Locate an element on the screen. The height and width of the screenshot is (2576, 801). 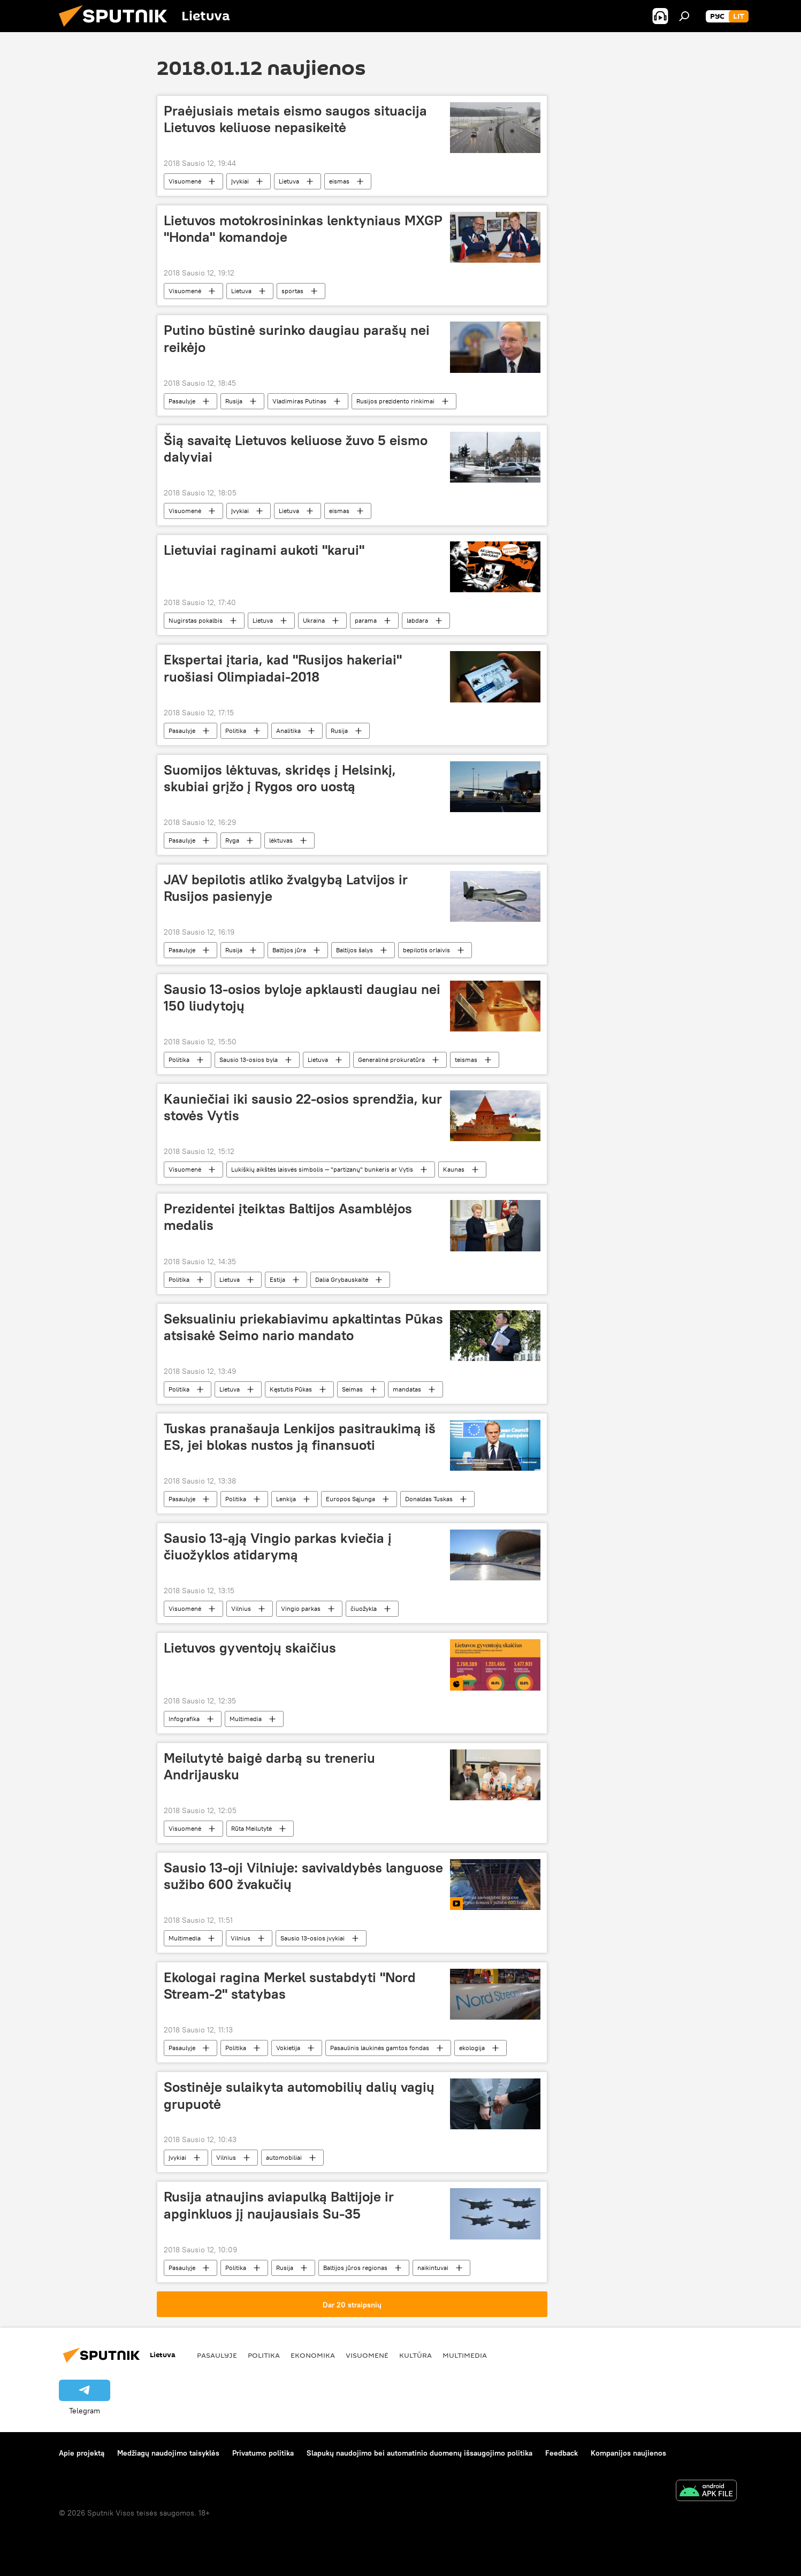
Pasaulyje is located at coordinates (182, 401).